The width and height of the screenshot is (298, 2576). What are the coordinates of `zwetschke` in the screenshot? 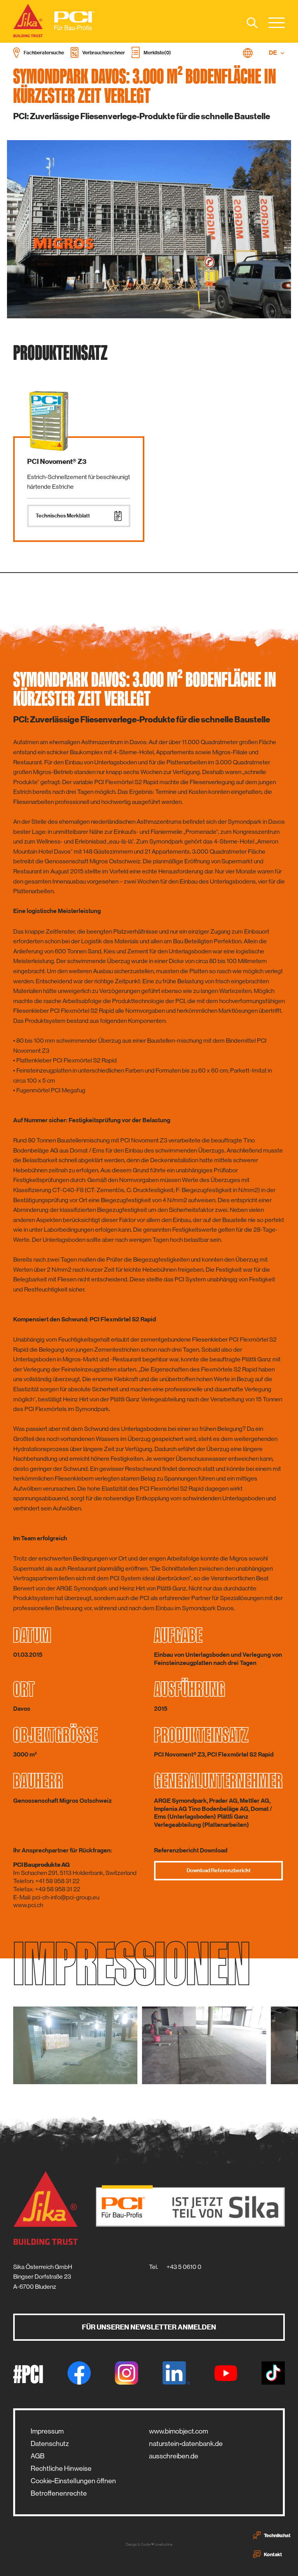 It's located at (163, 2544).